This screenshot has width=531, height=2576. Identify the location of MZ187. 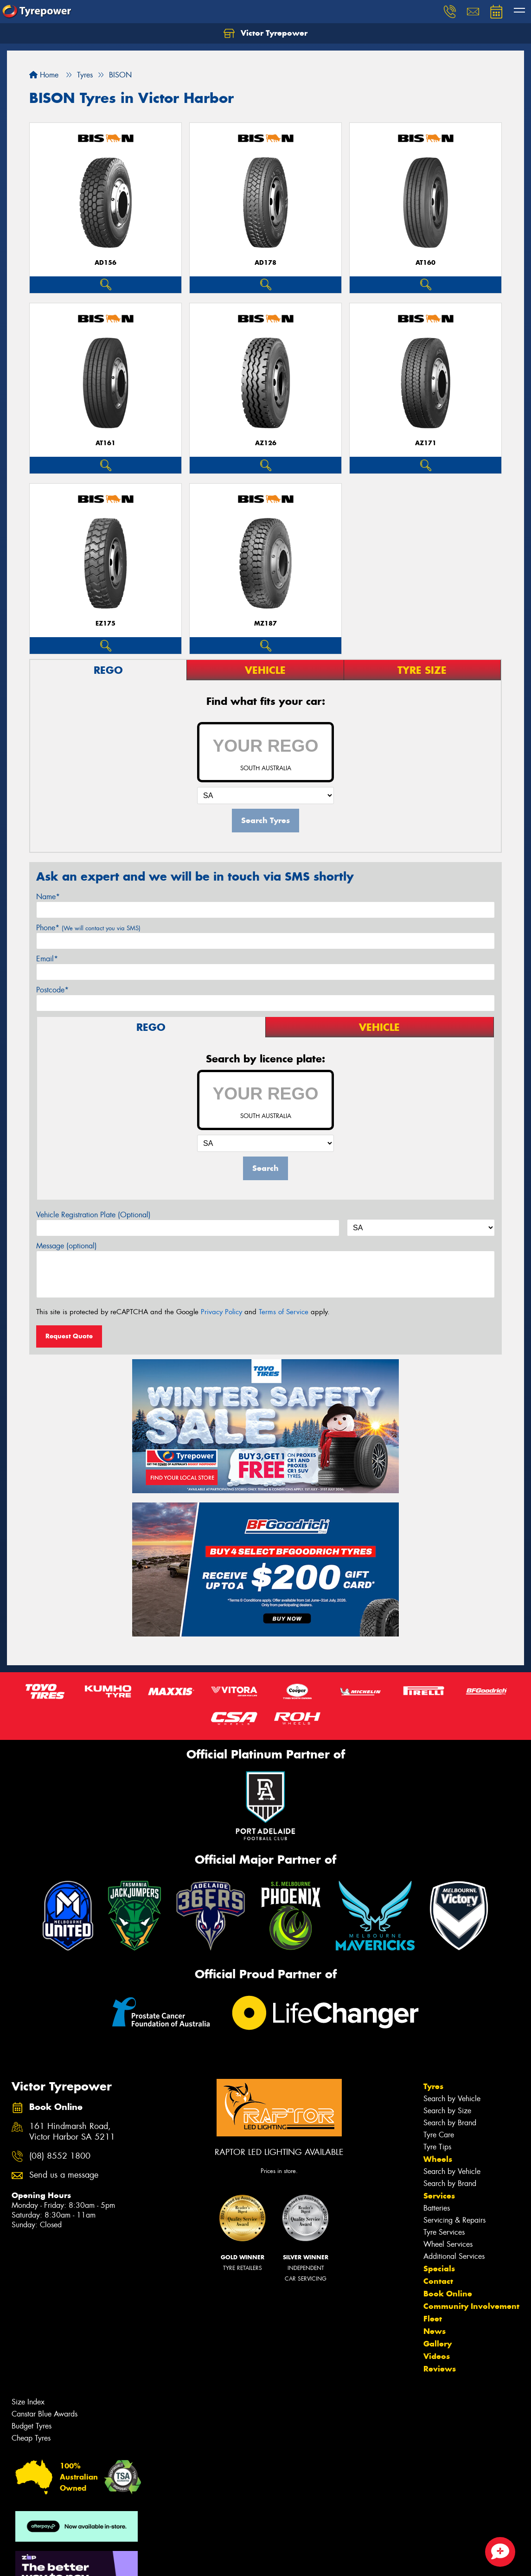
(265, 623).